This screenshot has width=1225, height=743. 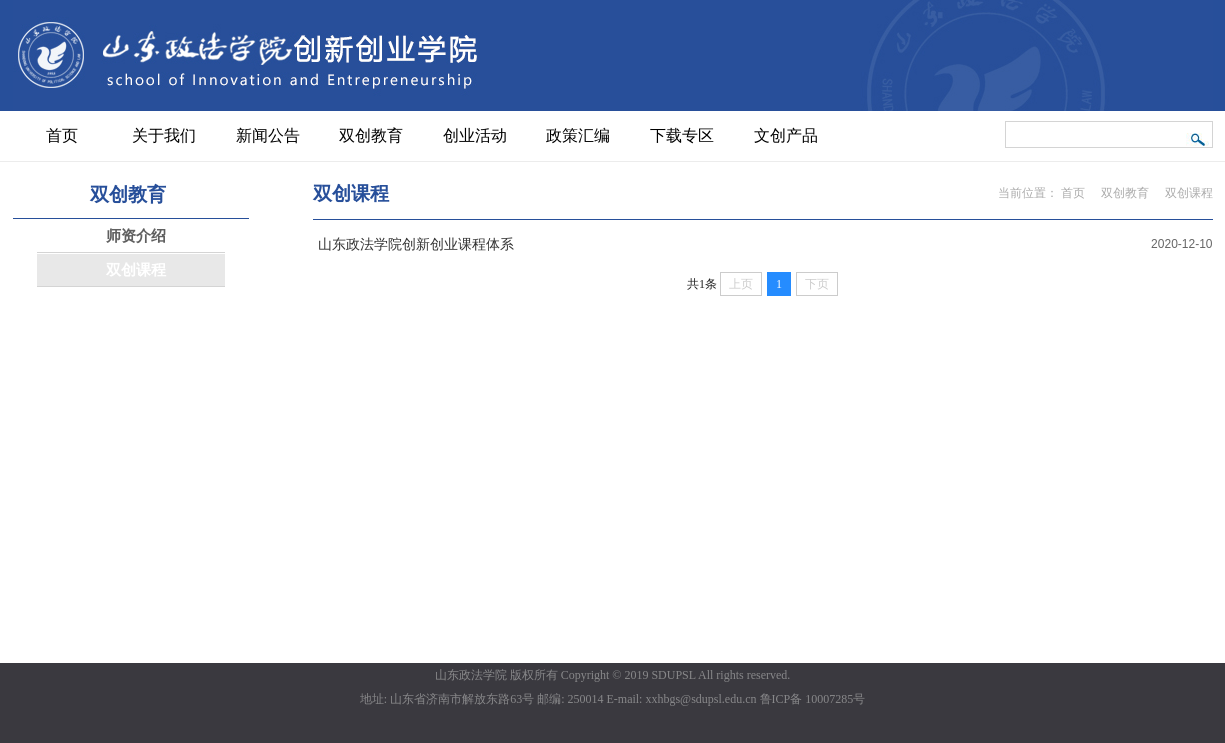 What do you see at coordinates (416, 244) in the screenshot?
I see `山东政法学院创新创业课程体系` at bounding box center [416, 244].